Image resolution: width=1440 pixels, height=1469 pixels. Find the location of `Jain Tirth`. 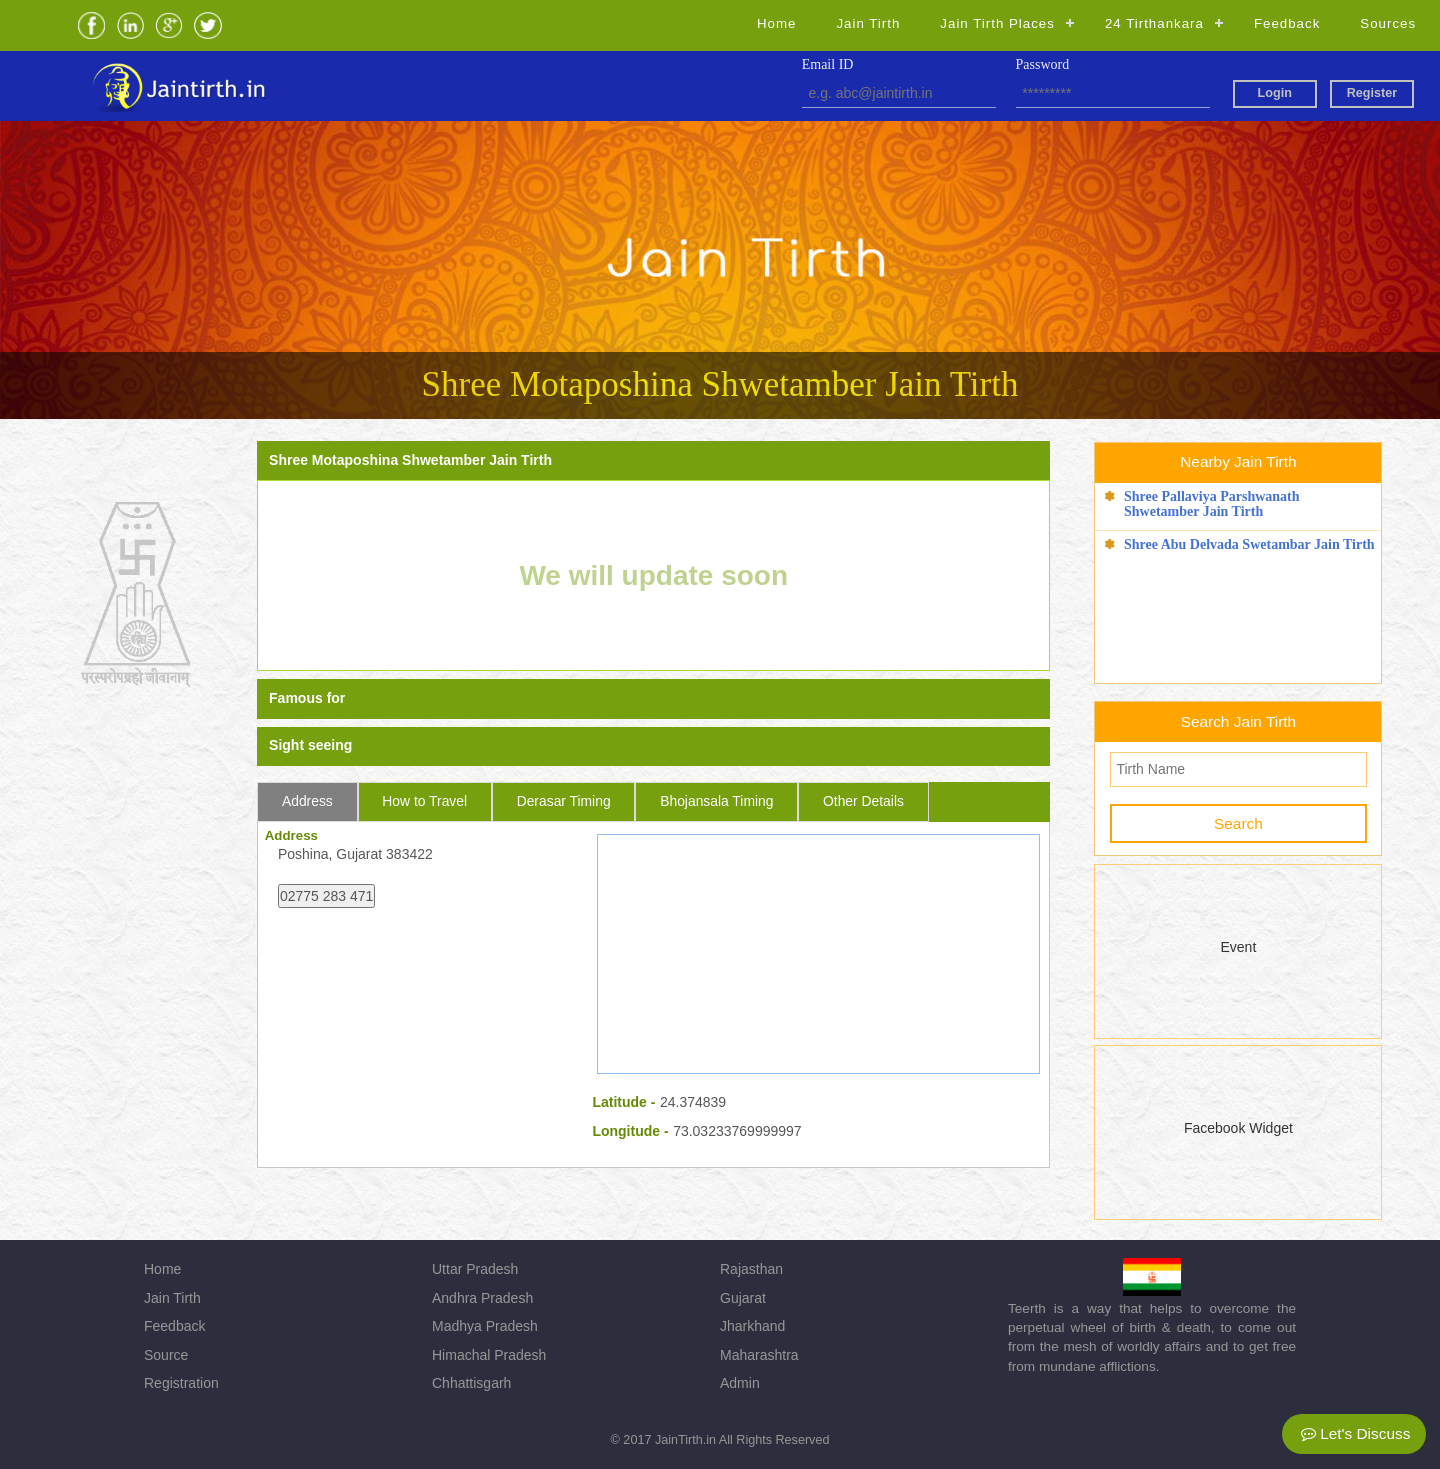

Jain Tirth is located at coordinates (868, 23).